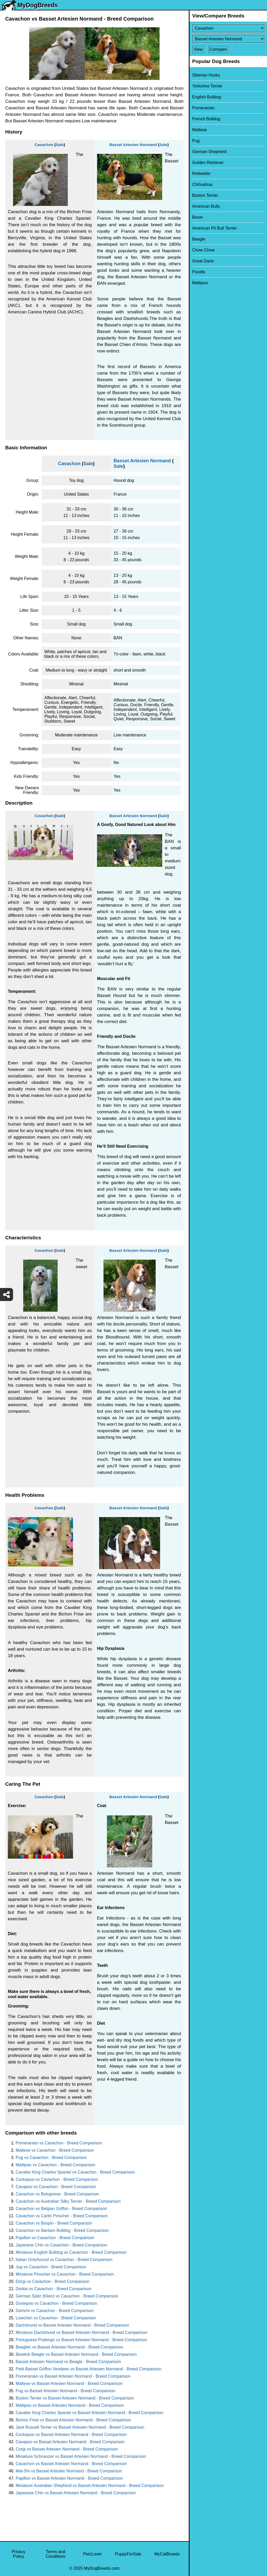 This screenshot has height=2576, width=267. Describe the element at coordinates (88, 2369) in the screenshot. I see `Petit Basset Griffon Vendeen vs Basset Artesien Normand - Breed Comparison` at that location.